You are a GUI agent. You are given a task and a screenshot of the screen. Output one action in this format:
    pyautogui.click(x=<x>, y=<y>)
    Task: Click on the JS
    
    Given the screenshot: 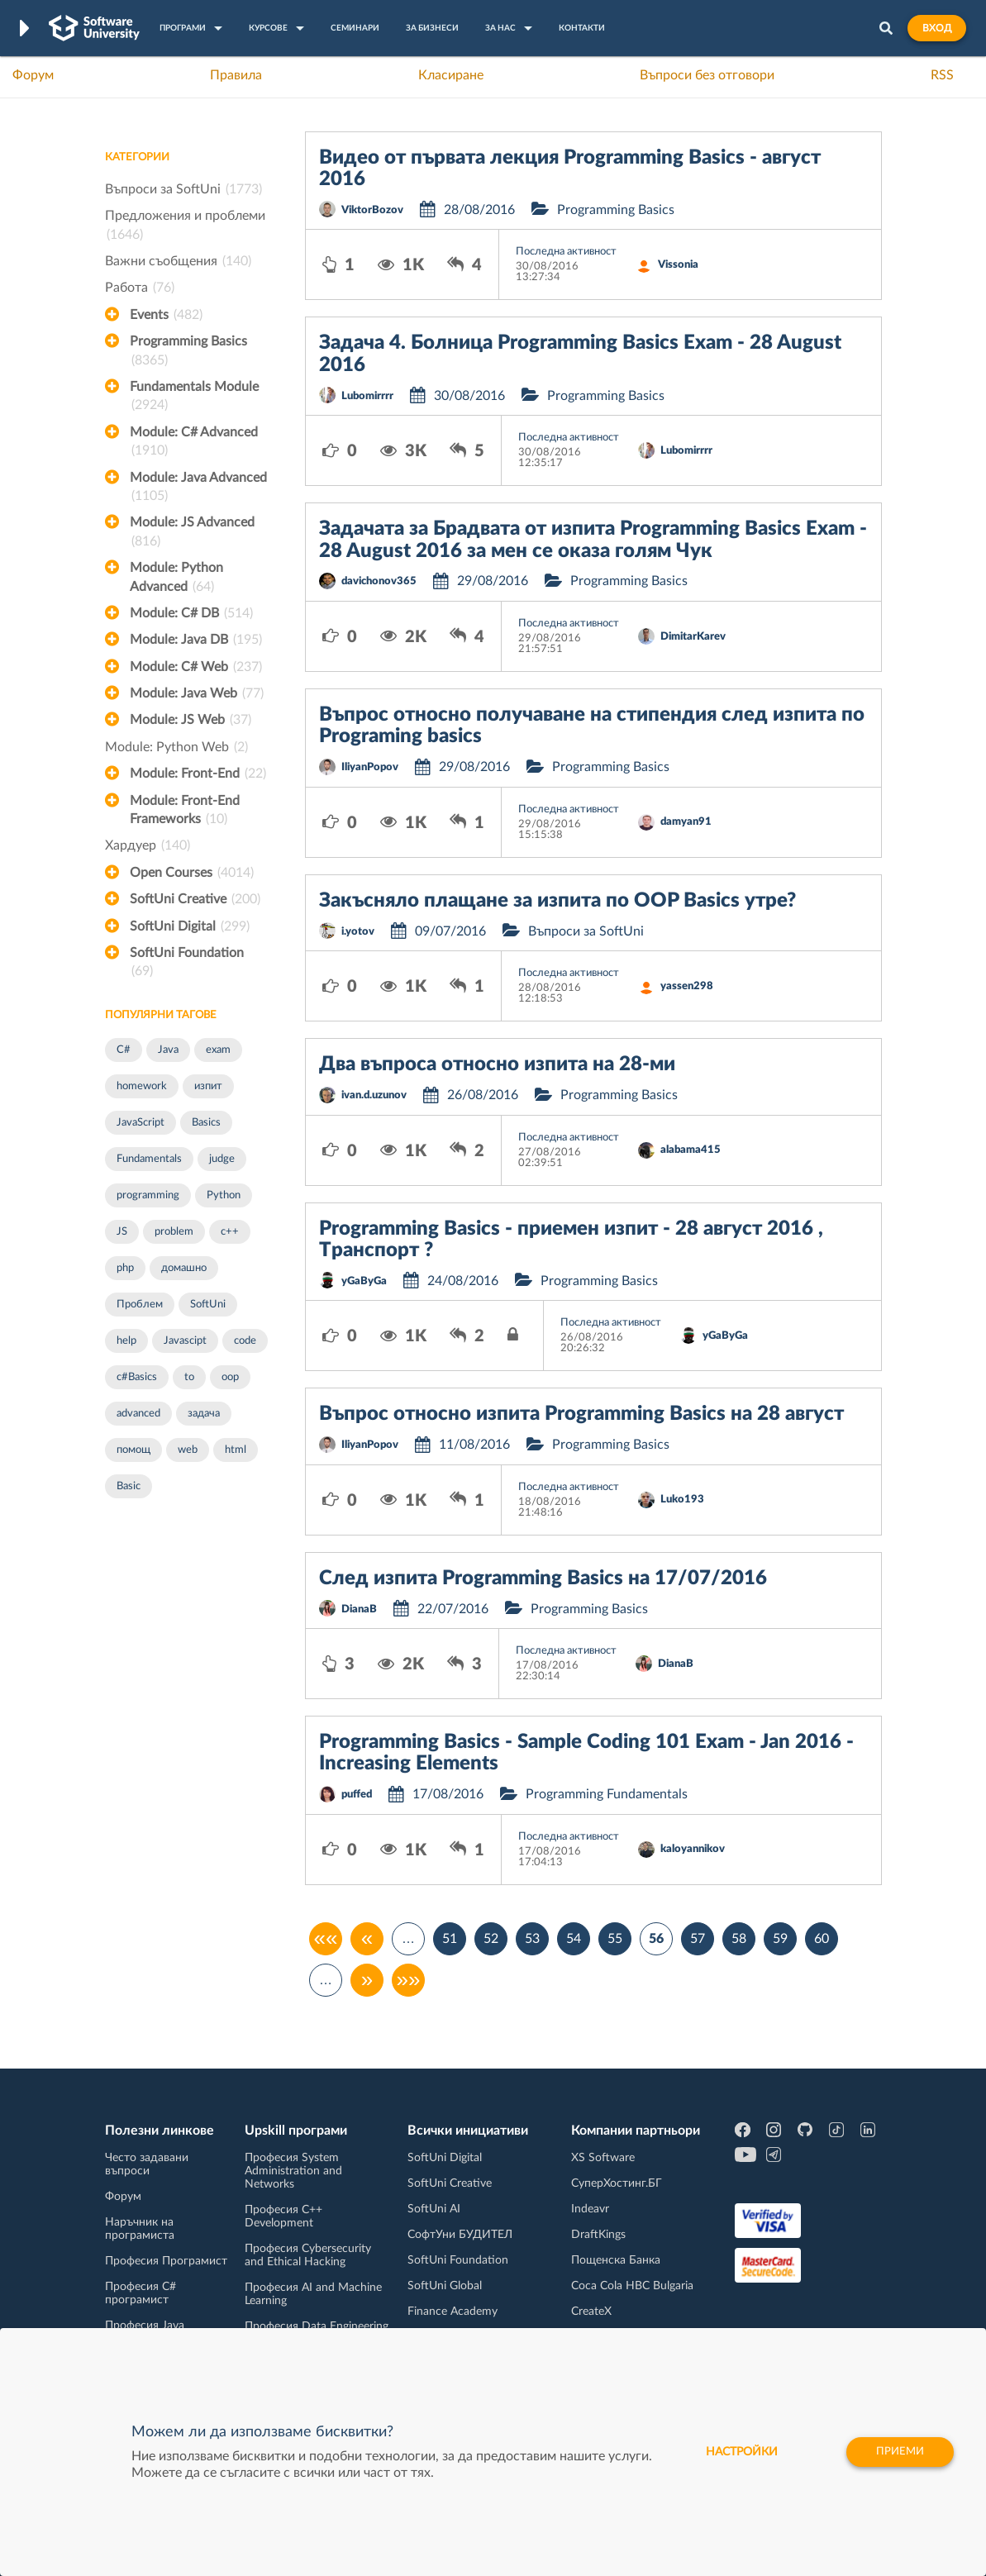 What is the action you would take?
    pyautogui.click(x=122, y=1231)
    